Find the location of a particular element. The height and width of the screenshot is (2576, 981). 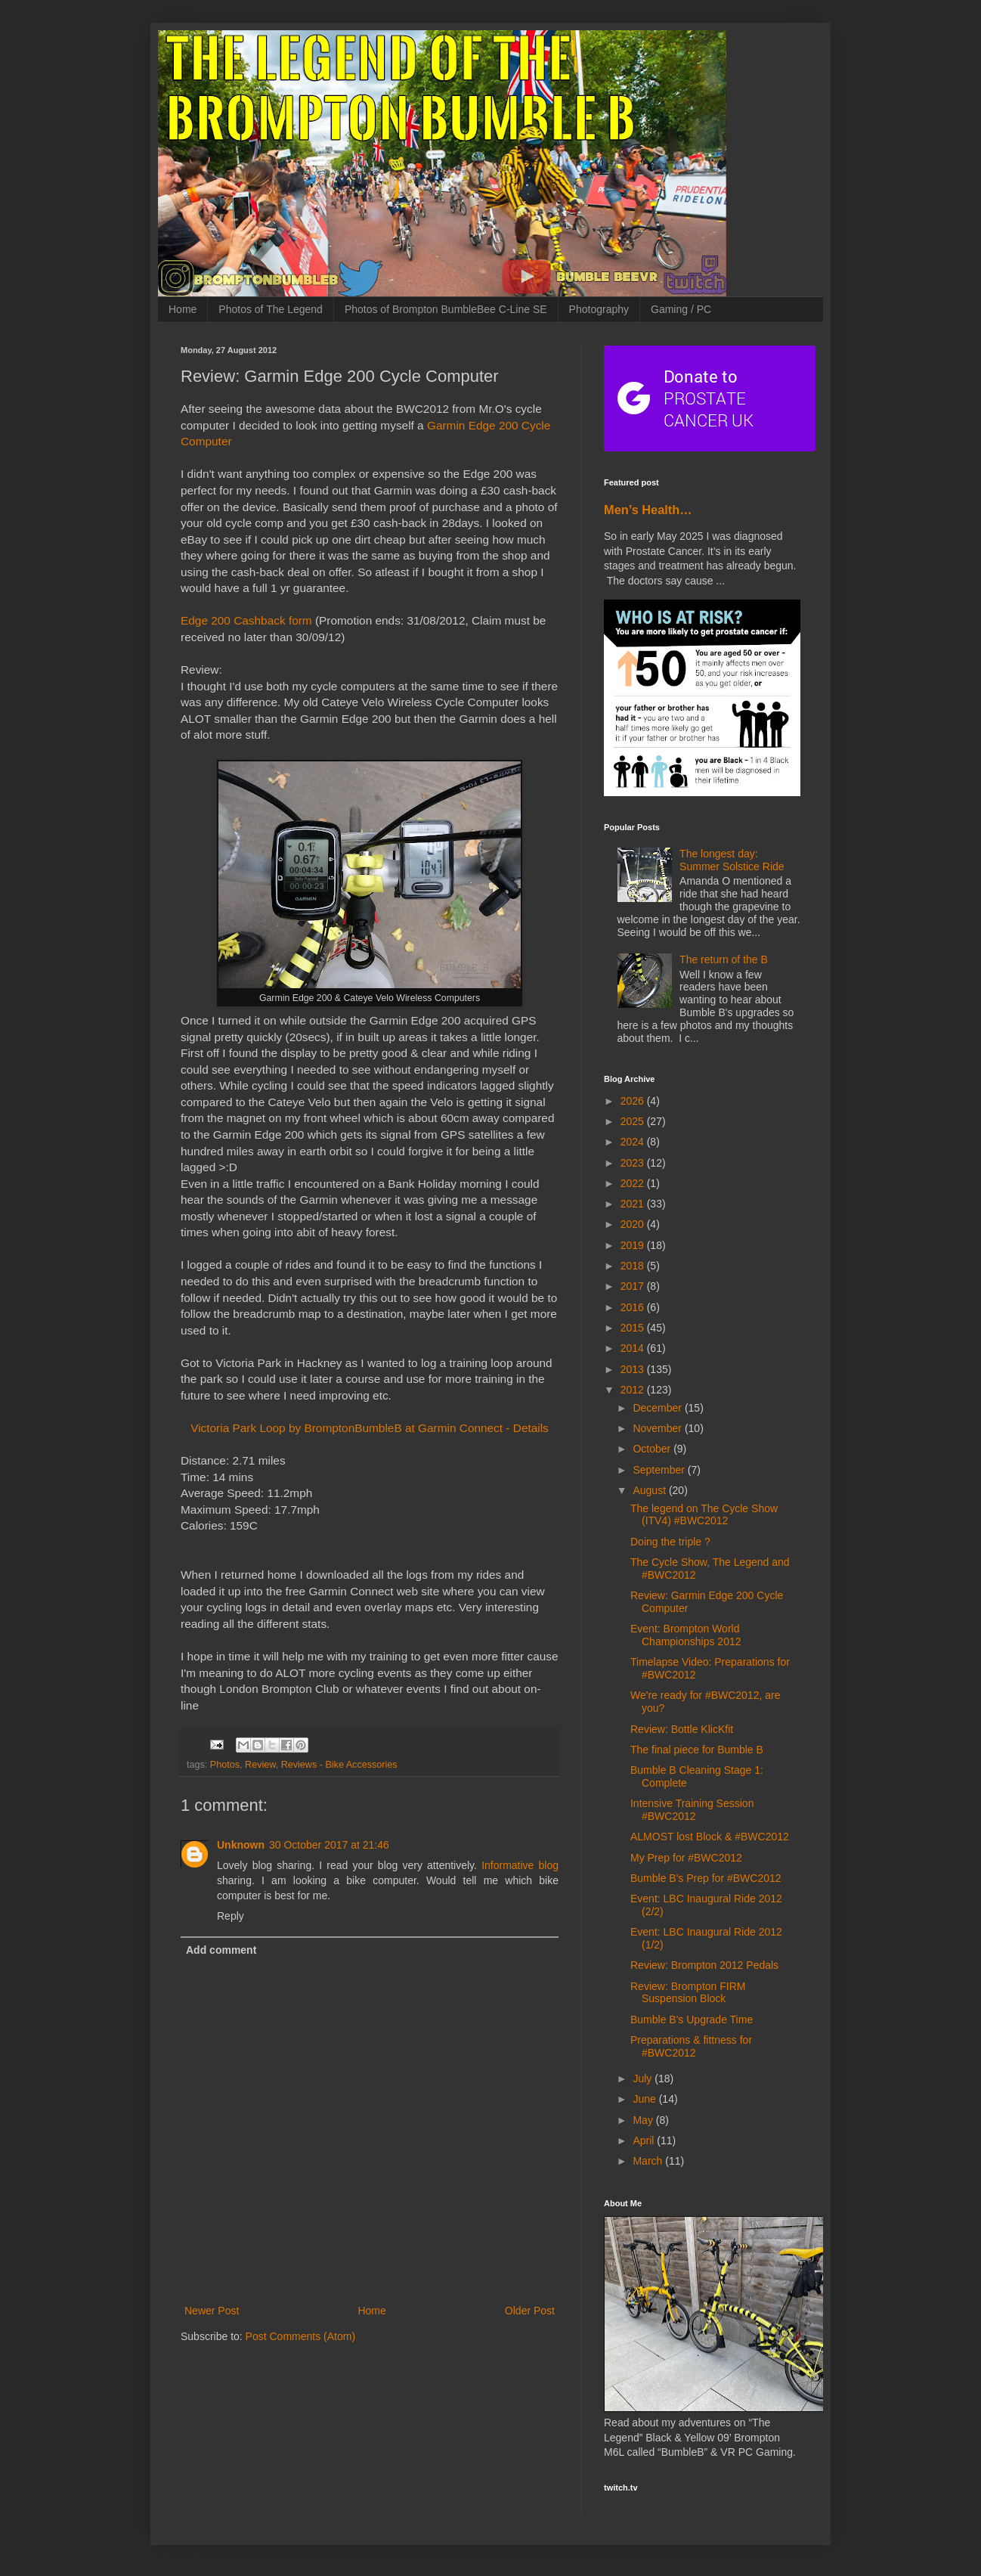

Event: Brompton World Championships 2012 is located at coordinates (685, 1635).